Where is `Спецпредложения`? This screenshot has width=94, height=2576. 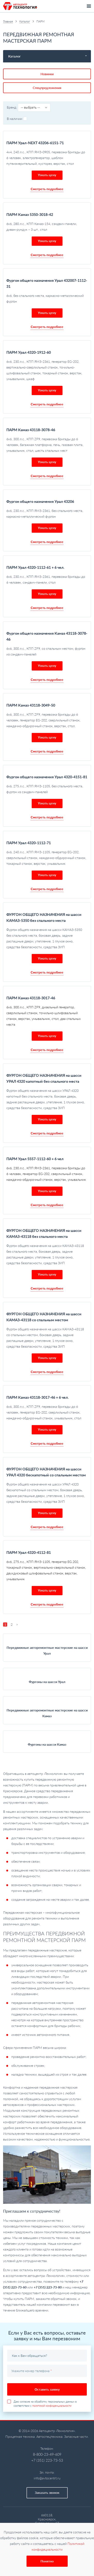
Спецпредложения is located at coordinates (47, 88).